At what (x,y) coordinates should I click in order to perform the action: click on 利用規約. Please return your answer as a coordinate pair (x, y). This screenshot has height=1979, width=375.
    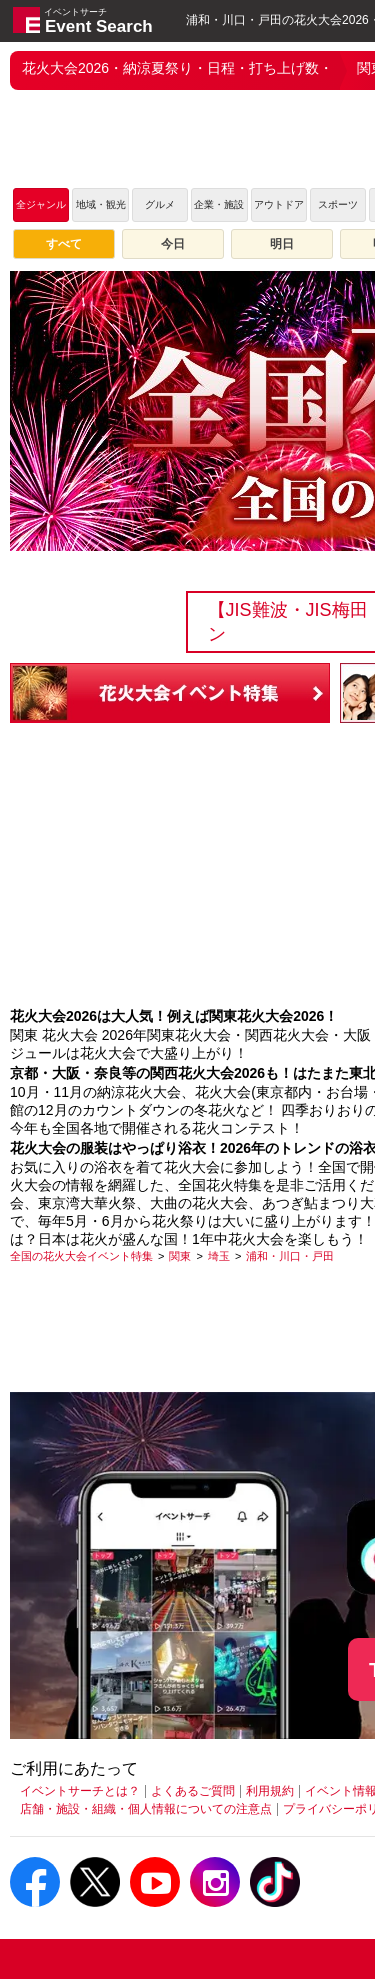
    Looking at the image, I should click on (270, 1791).